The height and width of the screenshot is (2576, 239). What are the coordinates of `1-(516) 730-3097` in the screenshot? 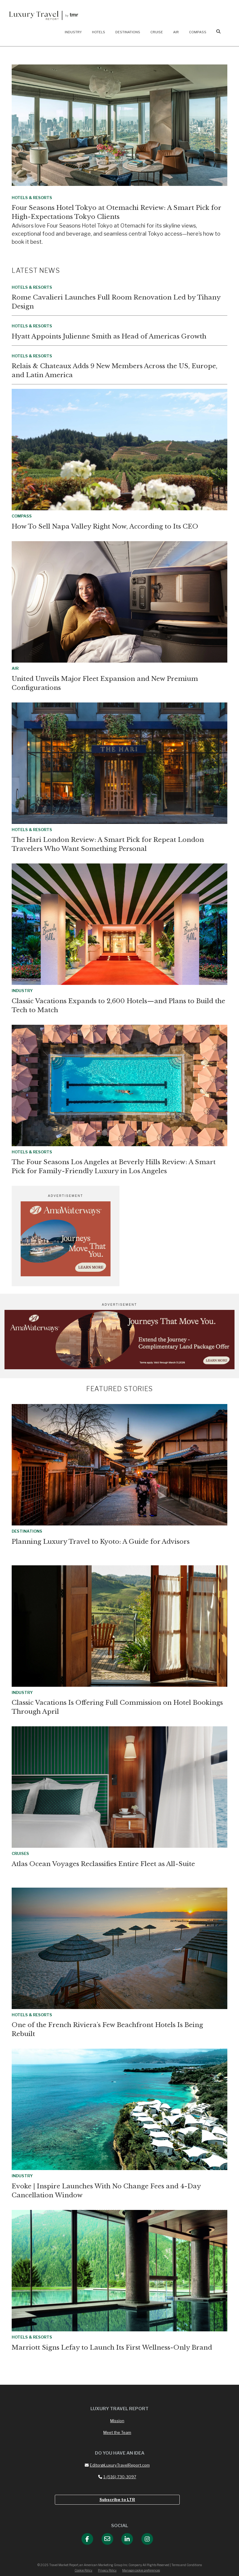 It's located at (117, 2476).